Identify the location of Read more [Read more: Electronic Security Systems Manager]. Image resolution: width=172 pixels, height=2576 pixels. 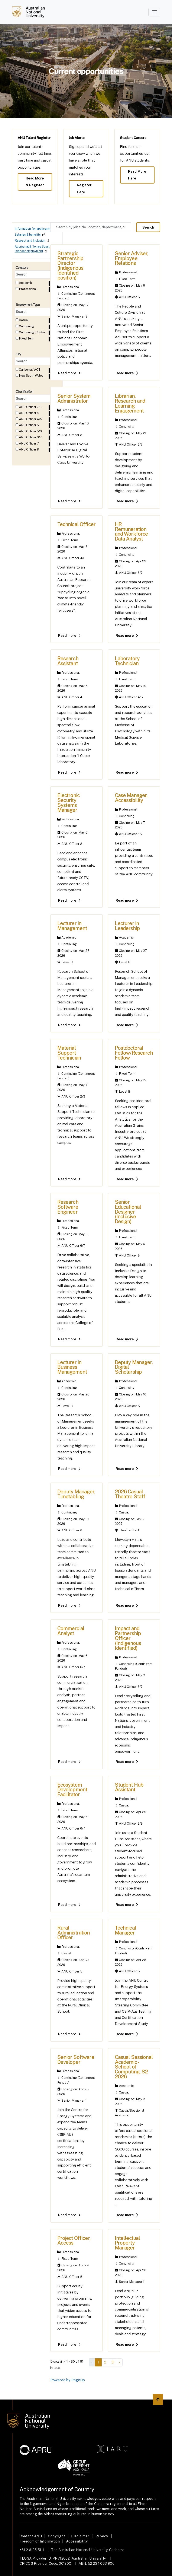
(69, 900).